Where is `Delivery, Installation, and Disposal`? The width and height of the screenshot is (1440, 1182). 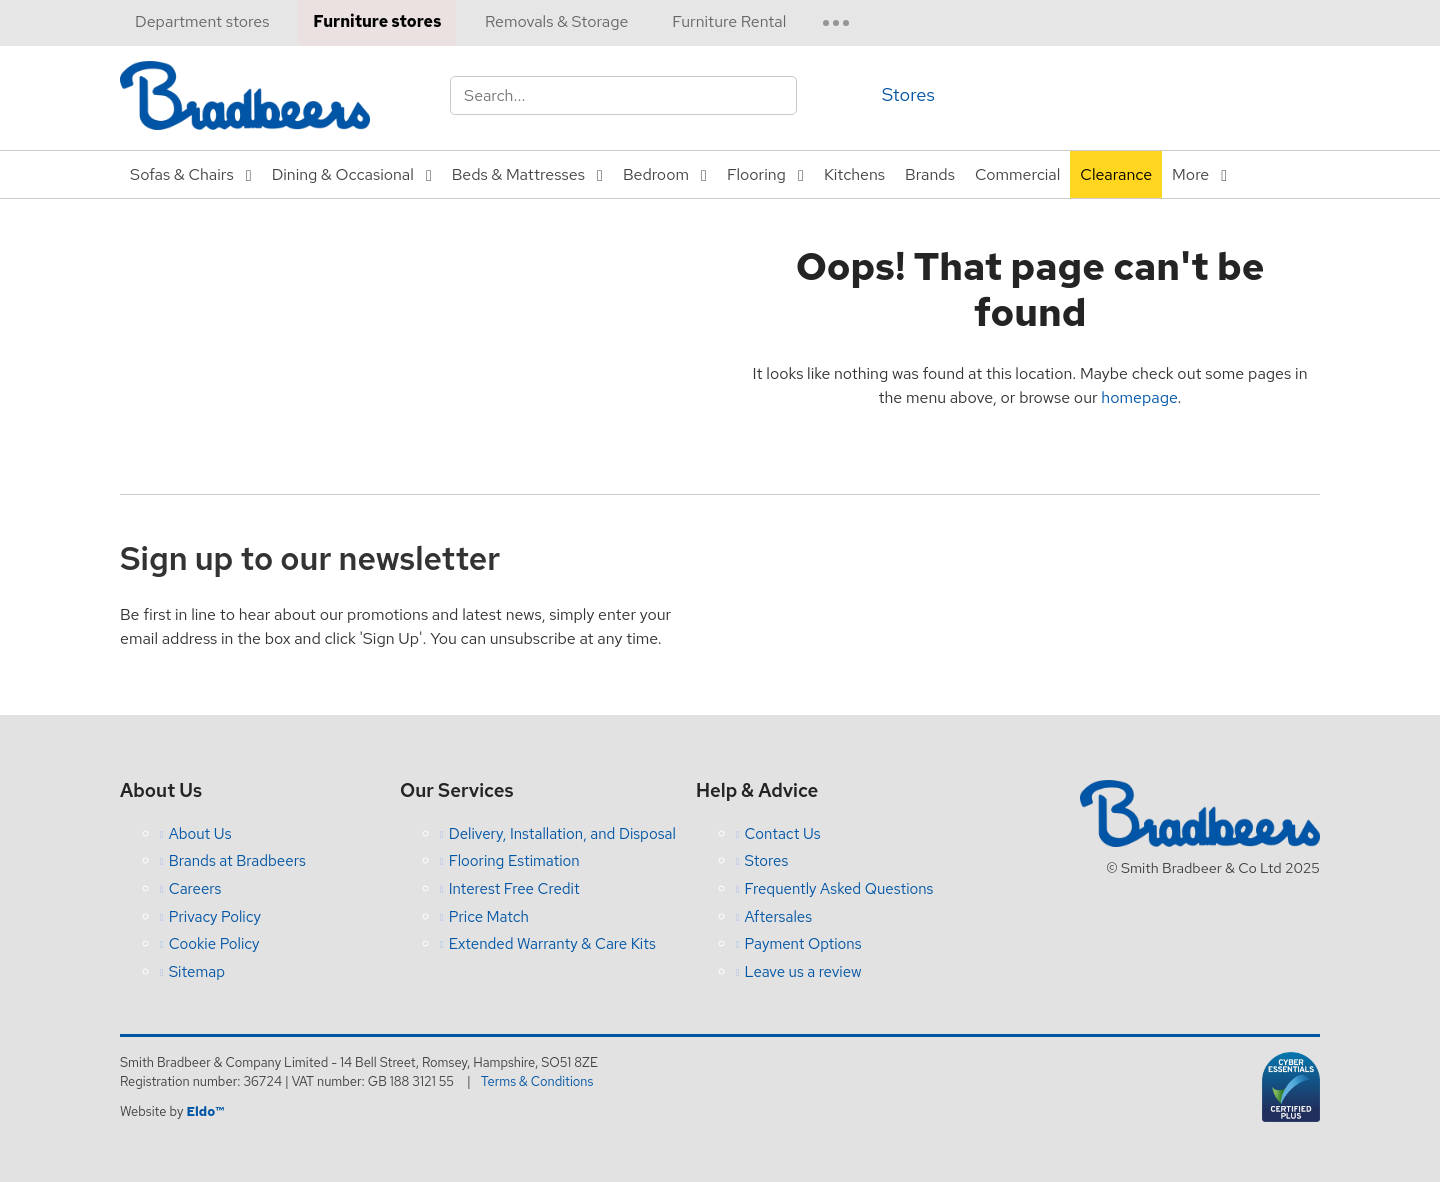
Delivery, Installation, and Disposal is located at coordinates (562, 834).